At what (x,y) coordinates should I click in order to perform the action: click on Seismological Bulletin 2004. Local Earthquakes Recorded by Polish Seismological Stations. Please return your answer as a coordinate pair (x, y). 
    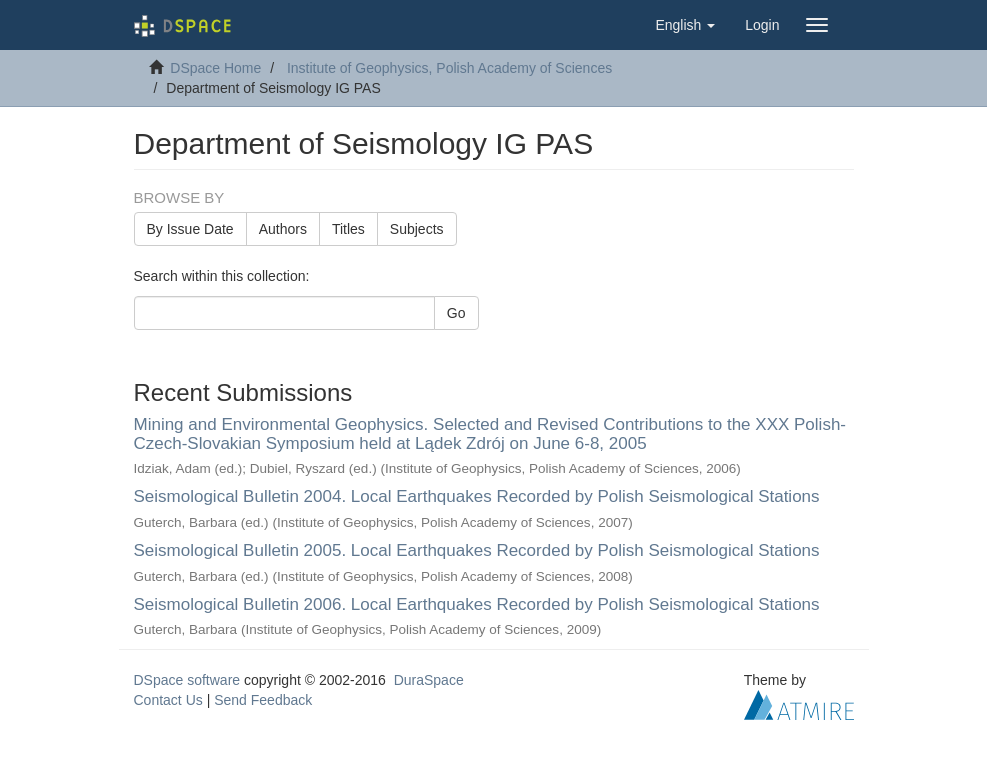
    Looking at the image, I should click on (477, 496).